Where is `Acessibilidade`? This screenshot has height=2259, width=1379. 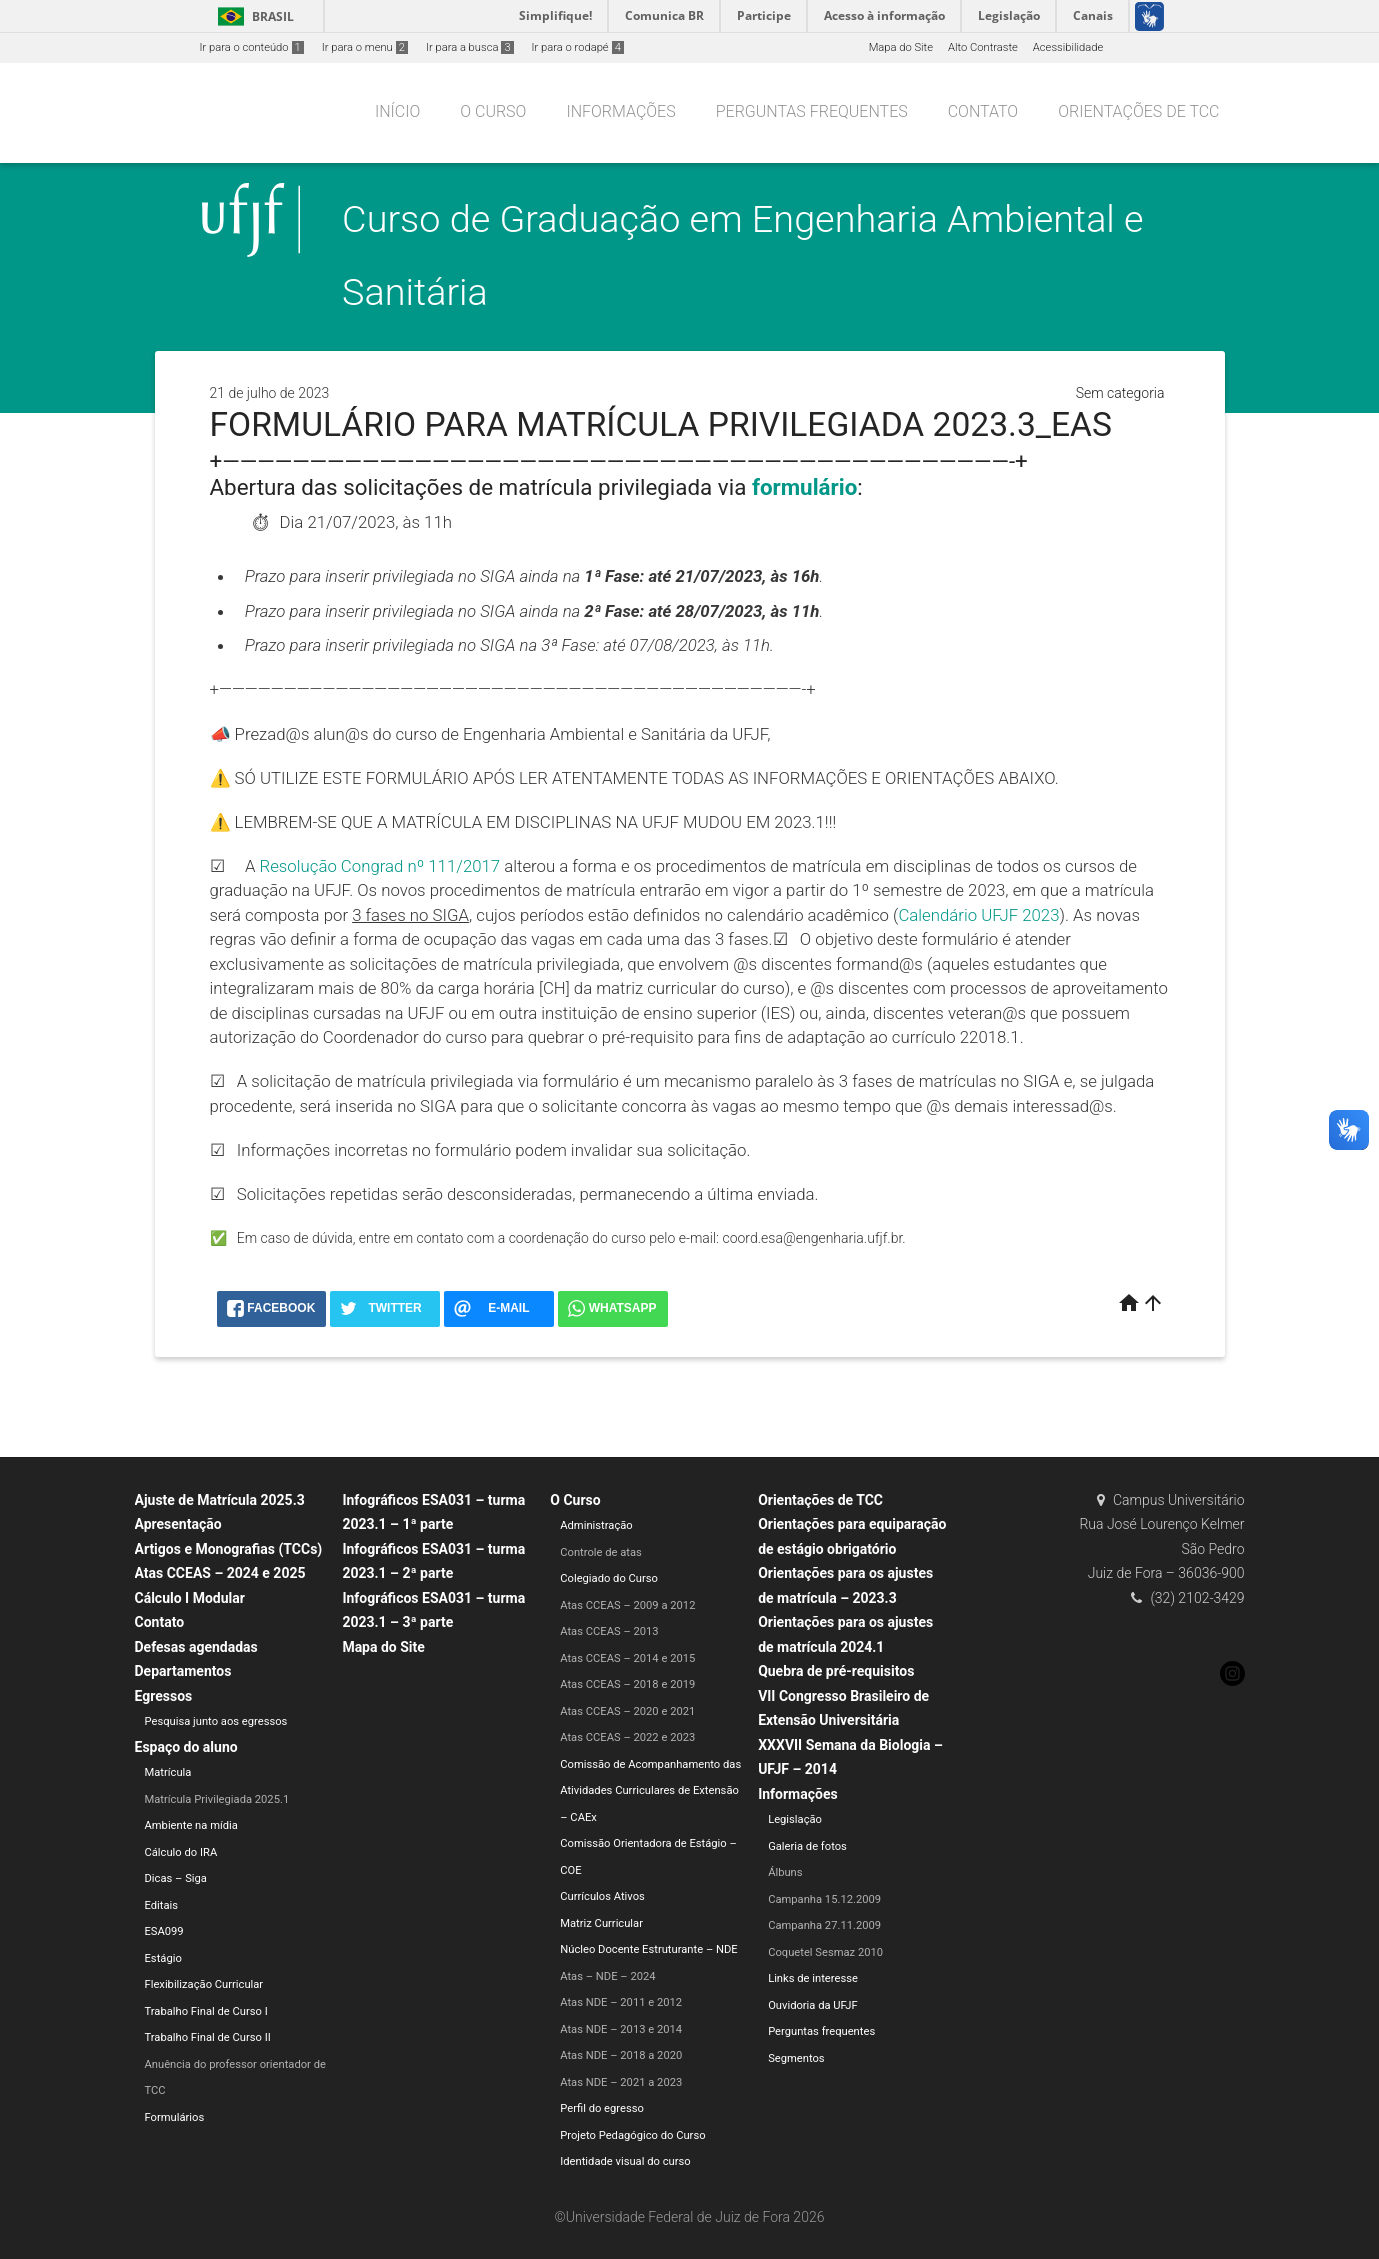
Acessibilidade is located at coordinates (1068, 47).